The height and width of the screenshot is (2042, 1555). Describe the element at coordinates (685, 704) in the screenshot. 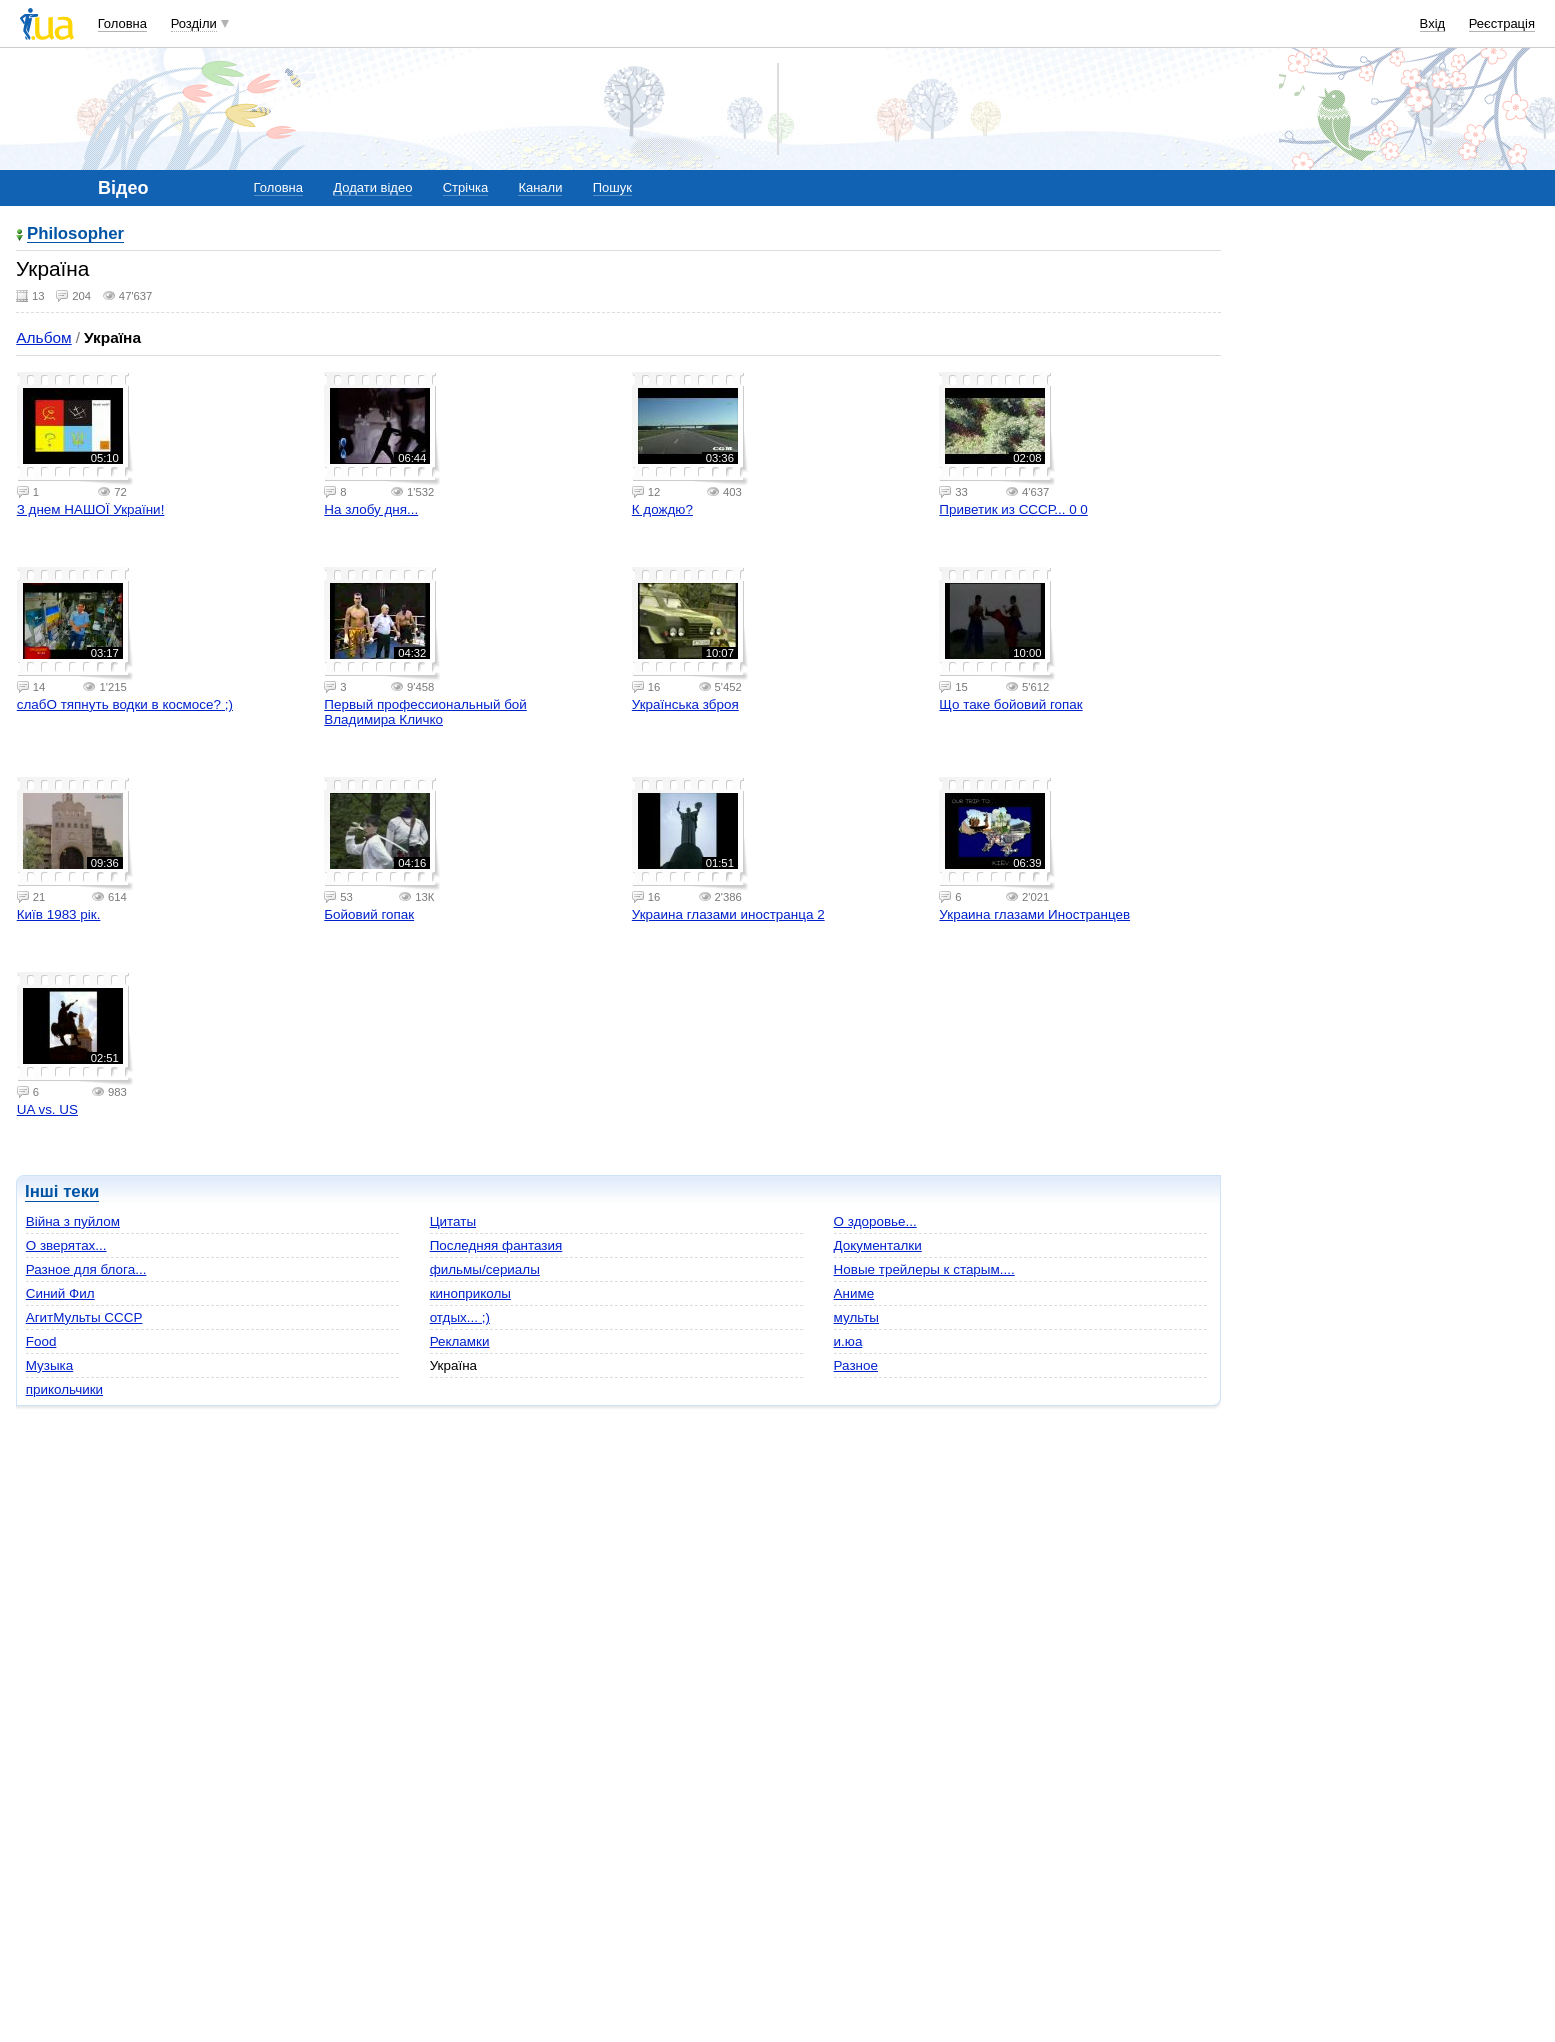

I see `Українська зброя` at that location.